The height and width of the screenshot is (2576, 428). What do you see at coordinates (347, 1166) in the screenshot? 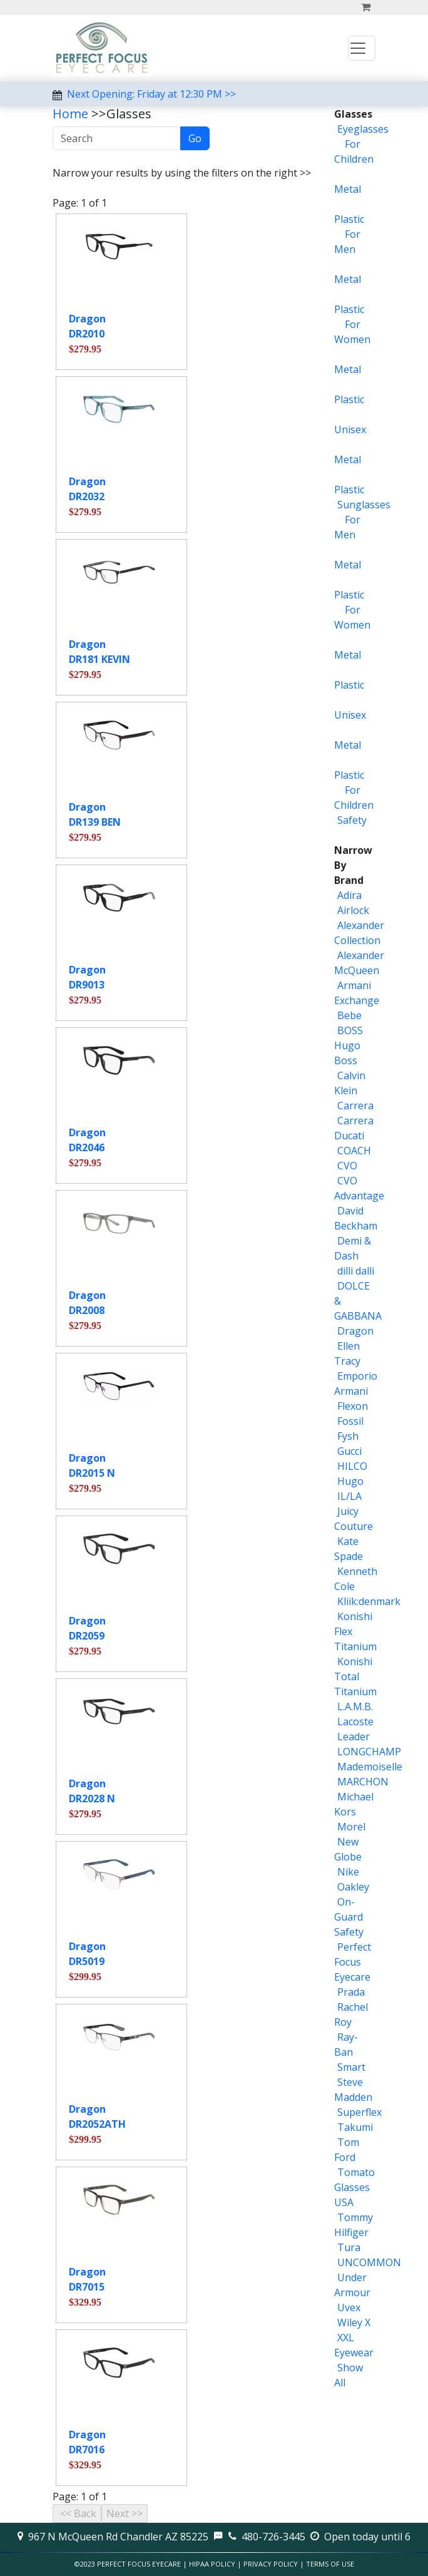
I see `CVO` at bounding box center [347, 1166].